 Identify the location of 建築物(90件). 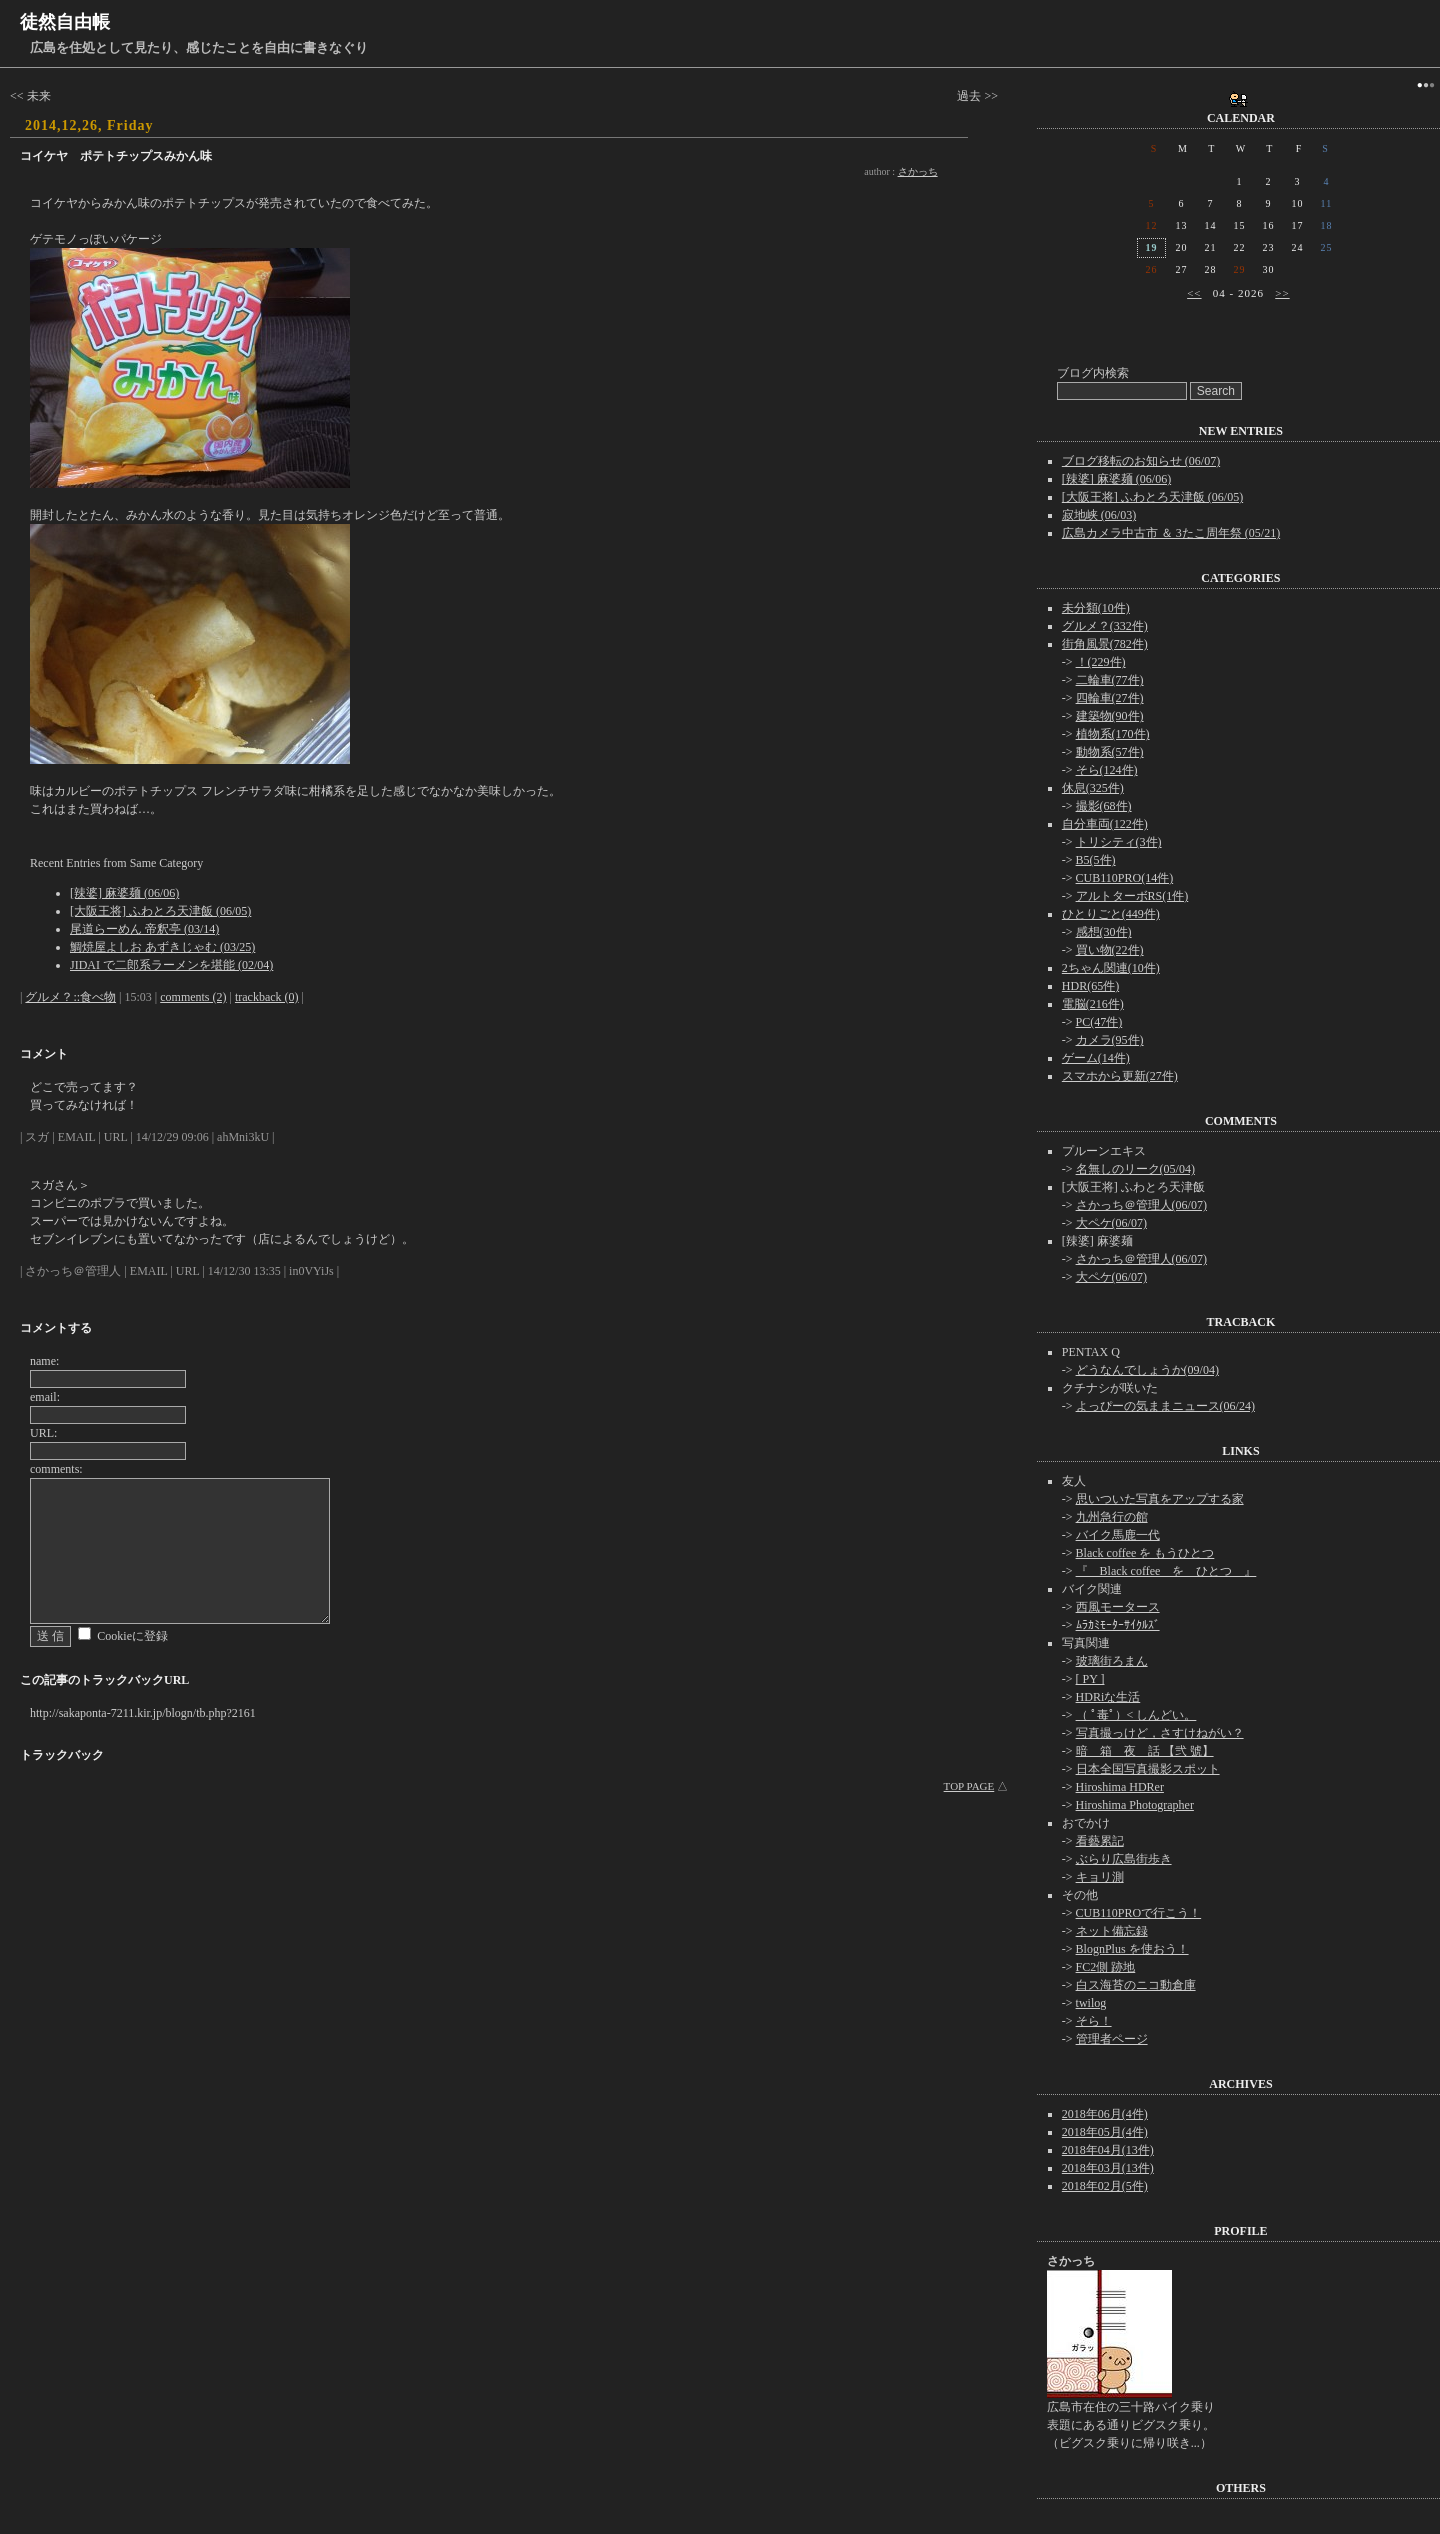
(1110, 716).